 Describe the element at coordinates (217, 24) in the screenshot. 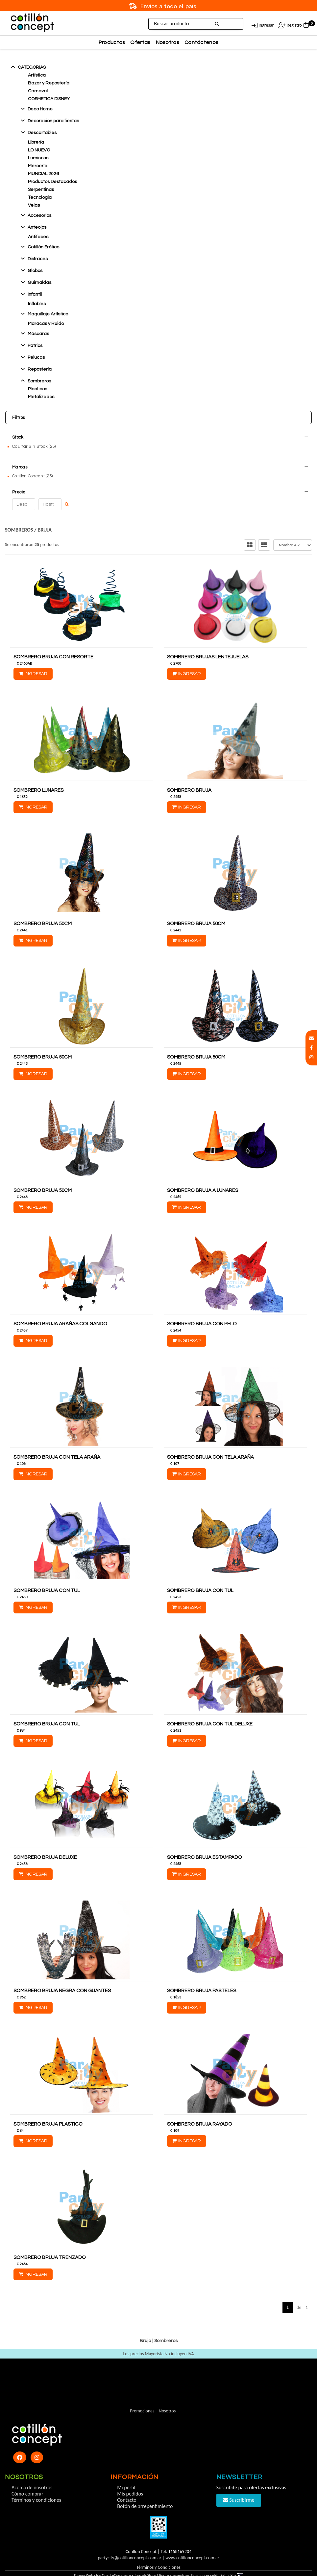

I see `[Buscar]` at that location.